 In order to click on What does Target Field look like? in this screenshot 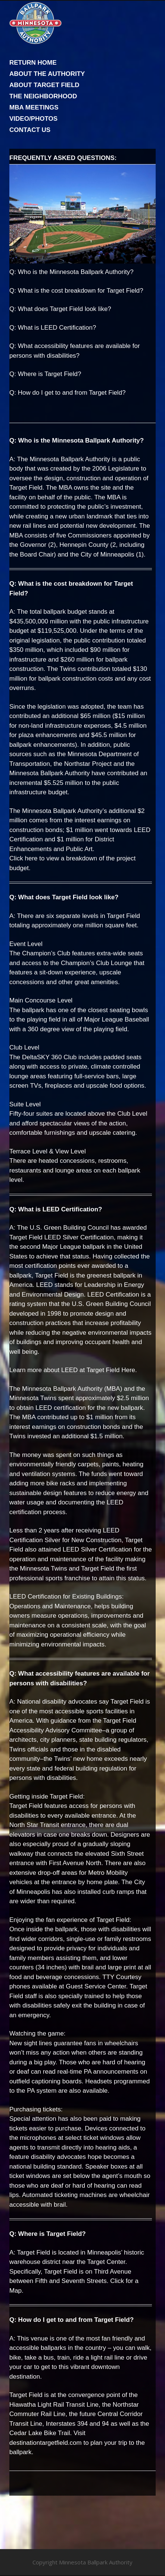, I will do `click(64, 308)`.